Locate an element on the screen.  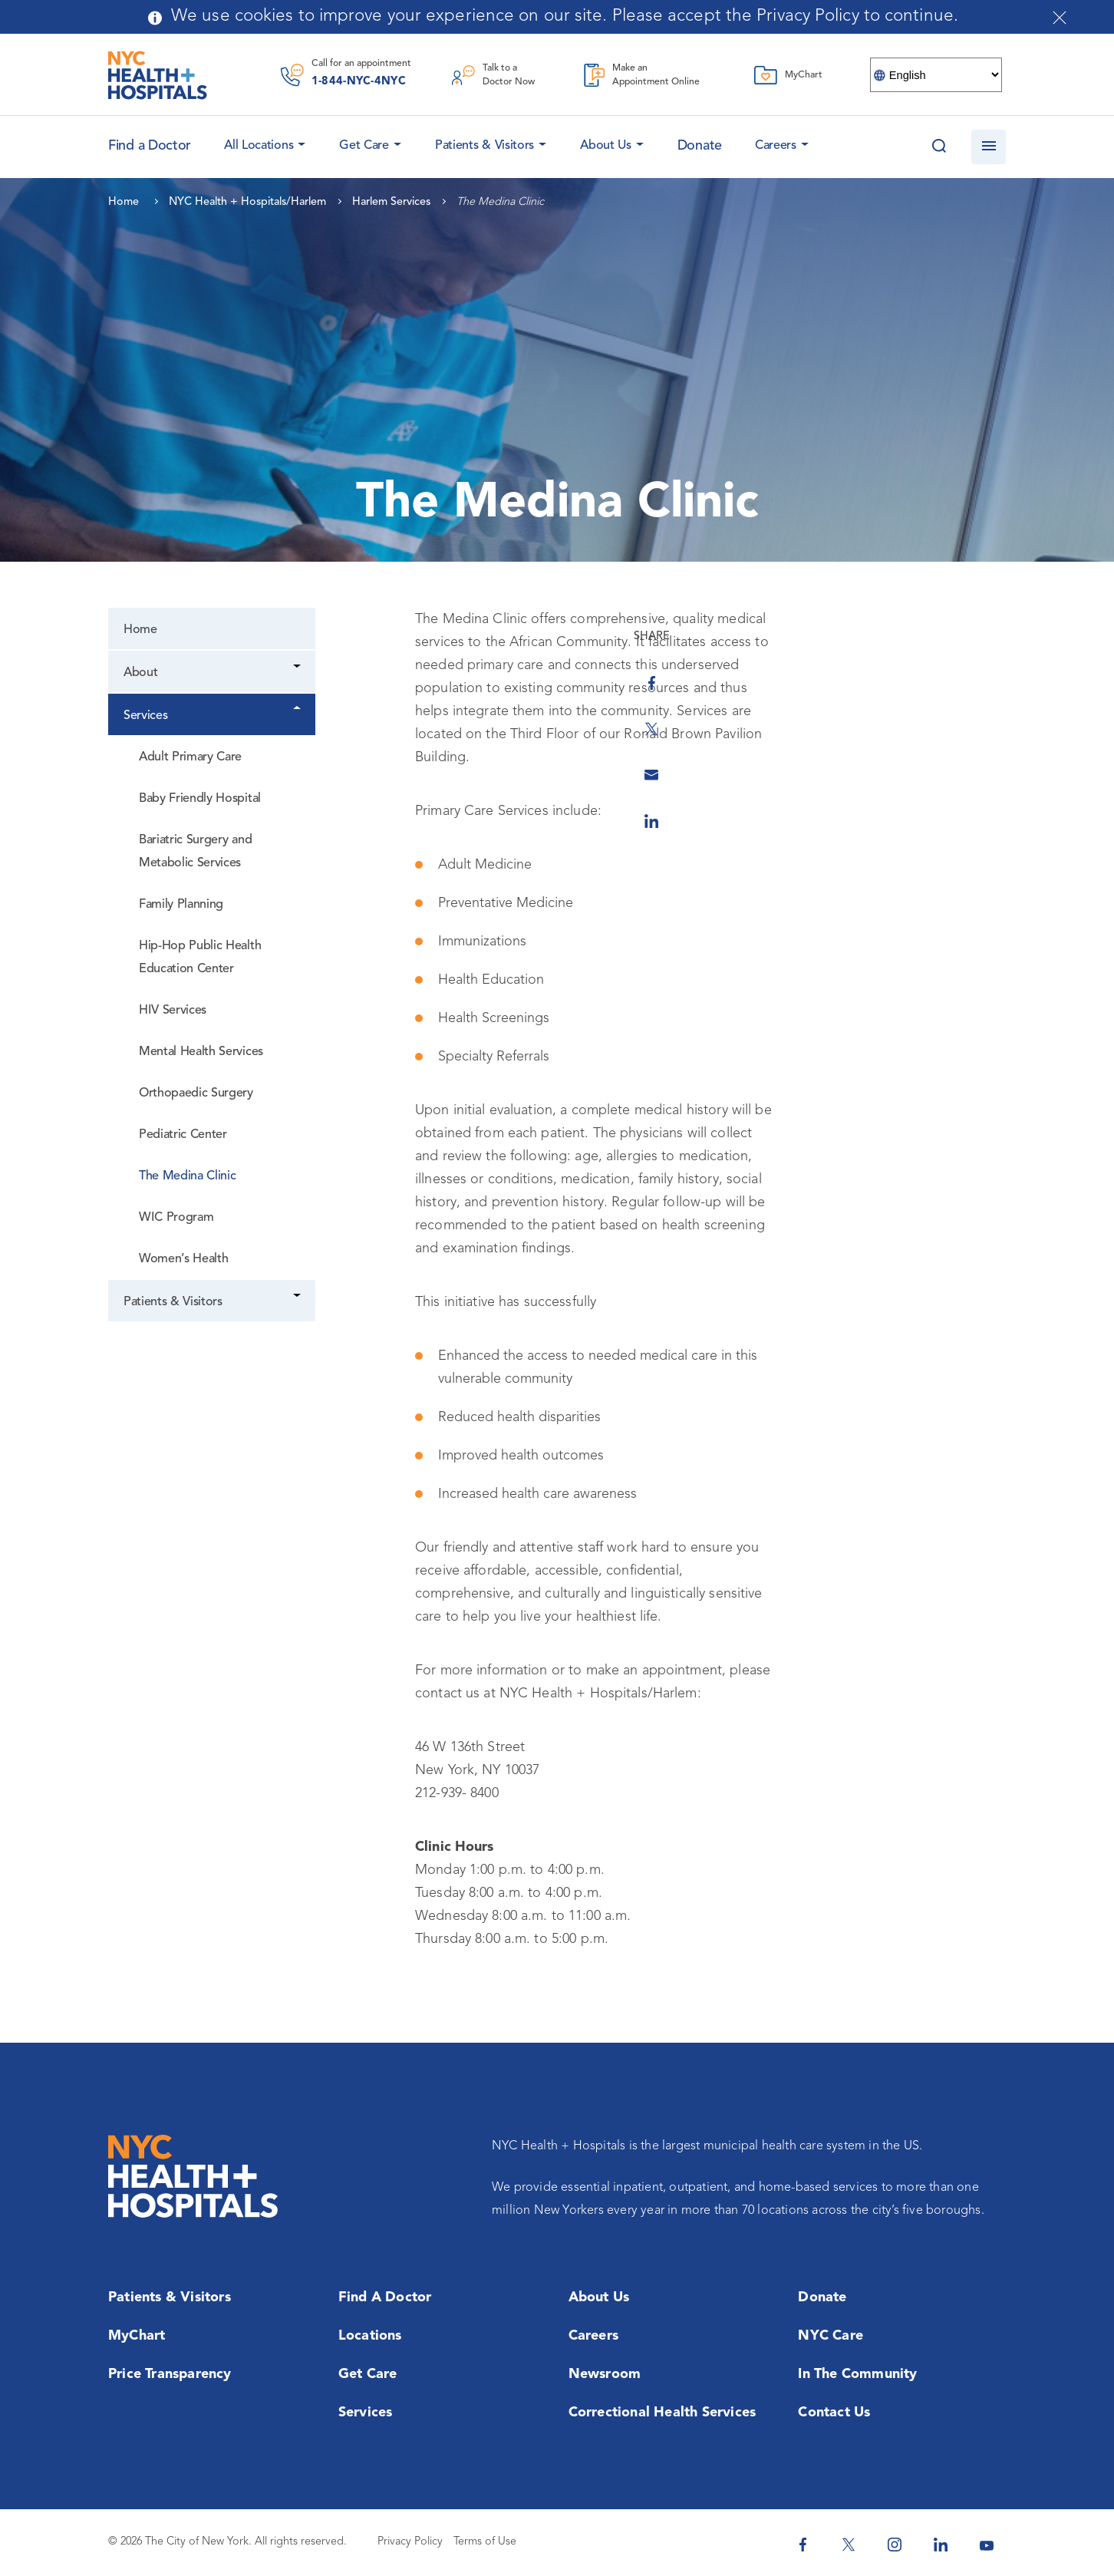
In the Community is located at coordinates (857, 2374).